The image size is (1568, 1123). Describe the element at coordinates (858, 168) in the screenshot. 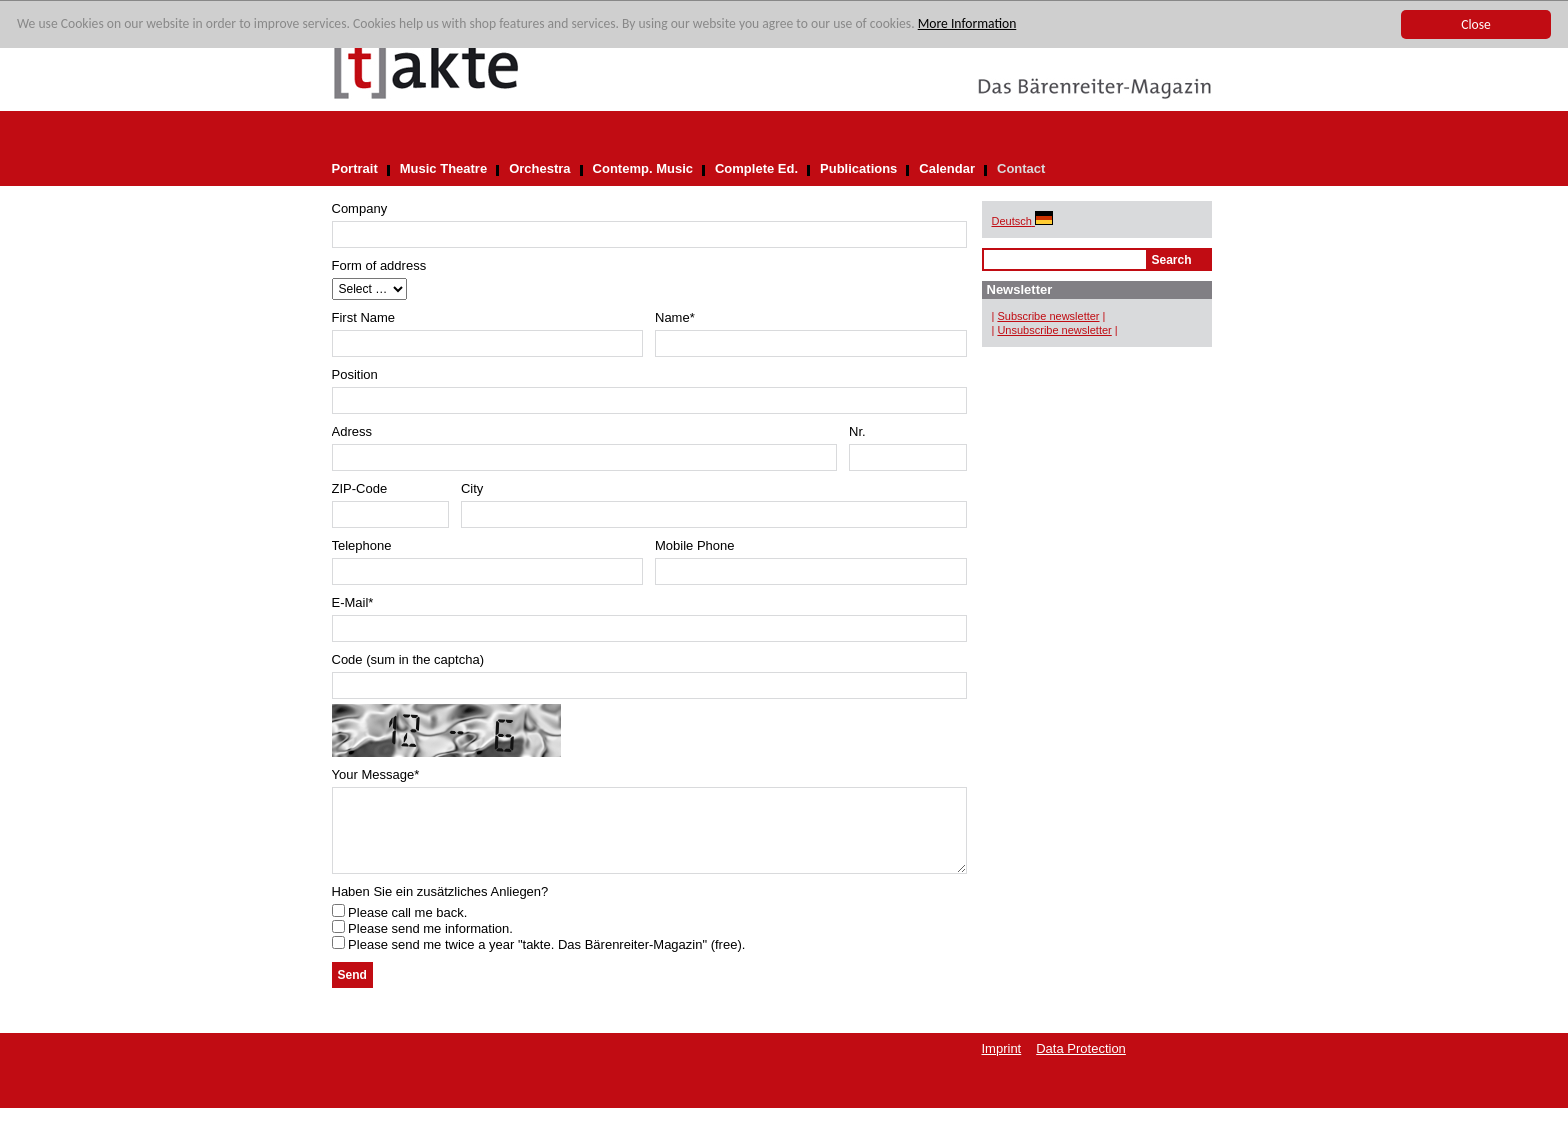

I see `Publications` at that location.